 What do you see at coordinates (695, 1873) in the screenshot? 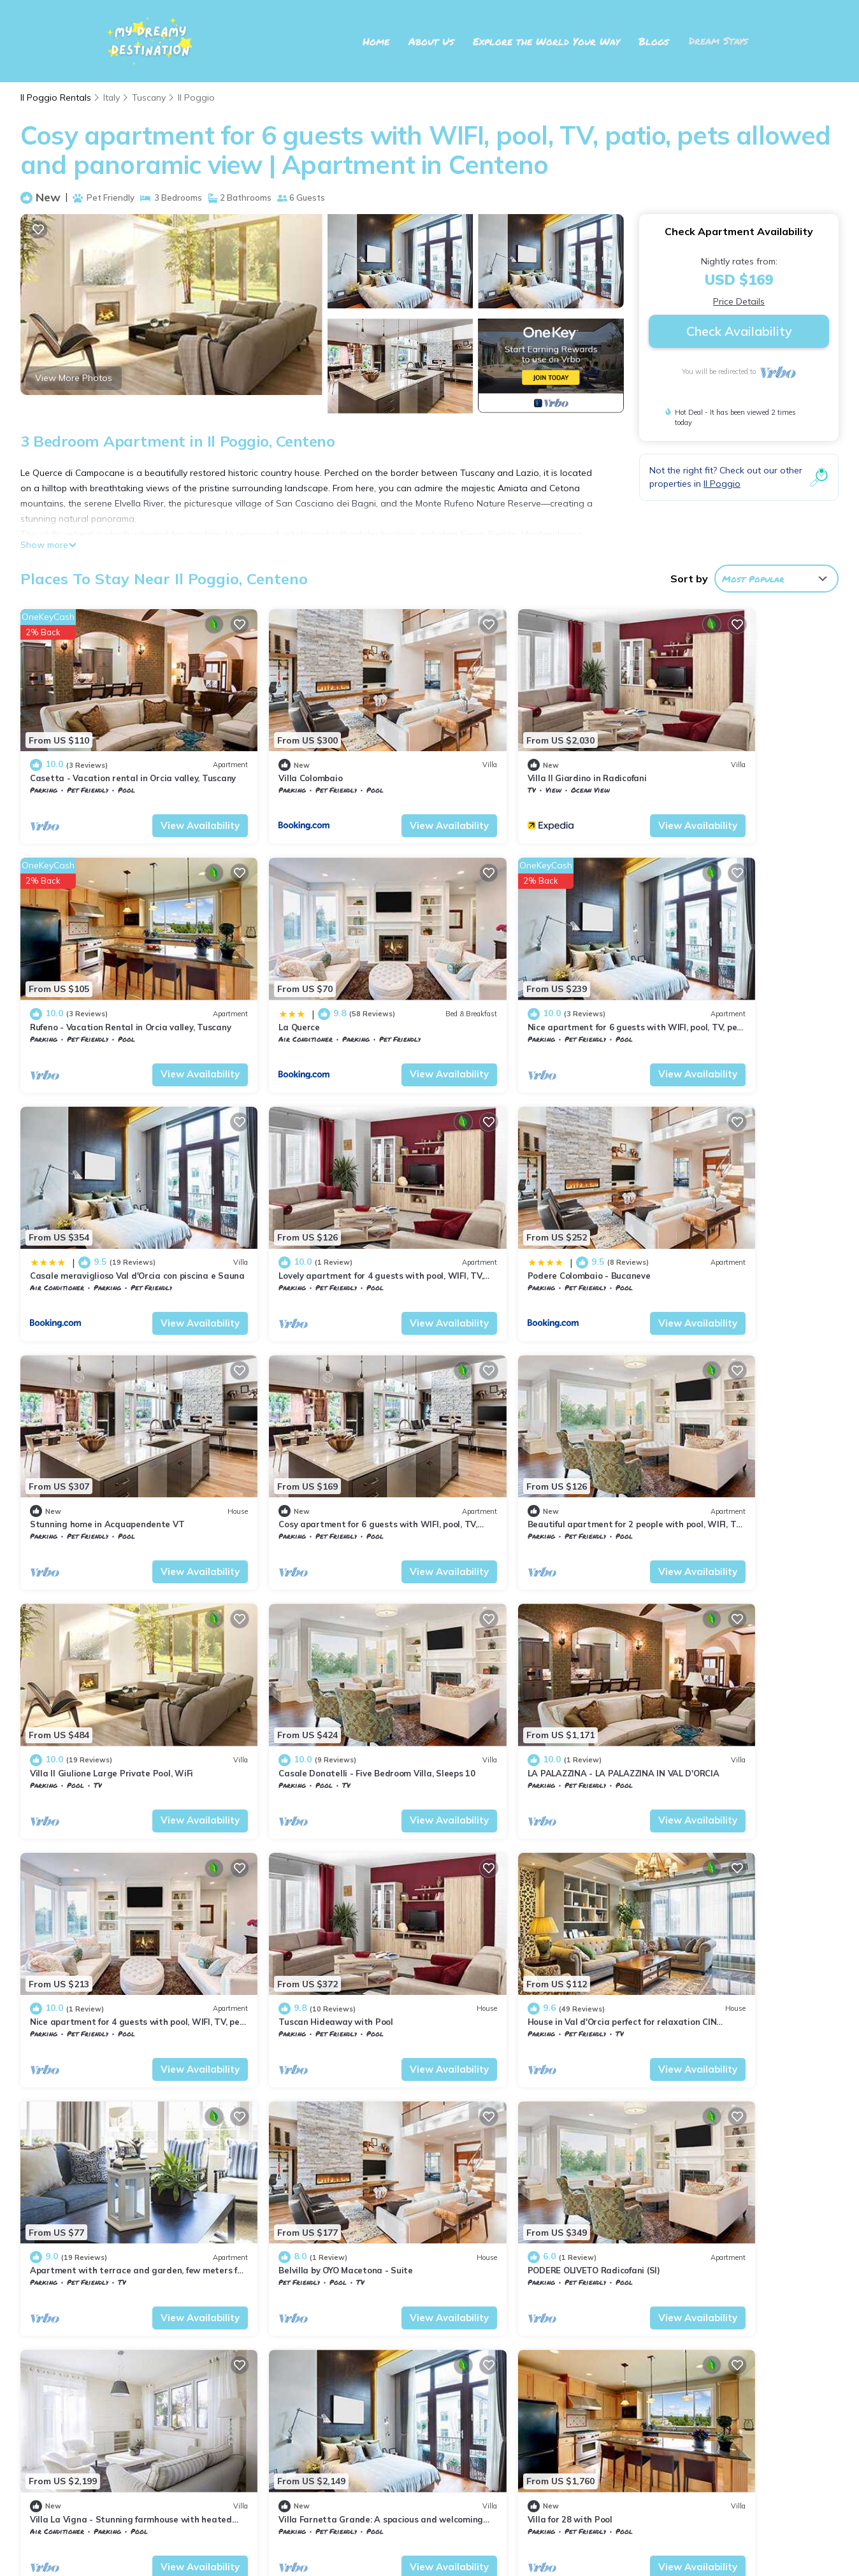
I see `Villa for 28 with Pool` at bounding box center [695, 1873].